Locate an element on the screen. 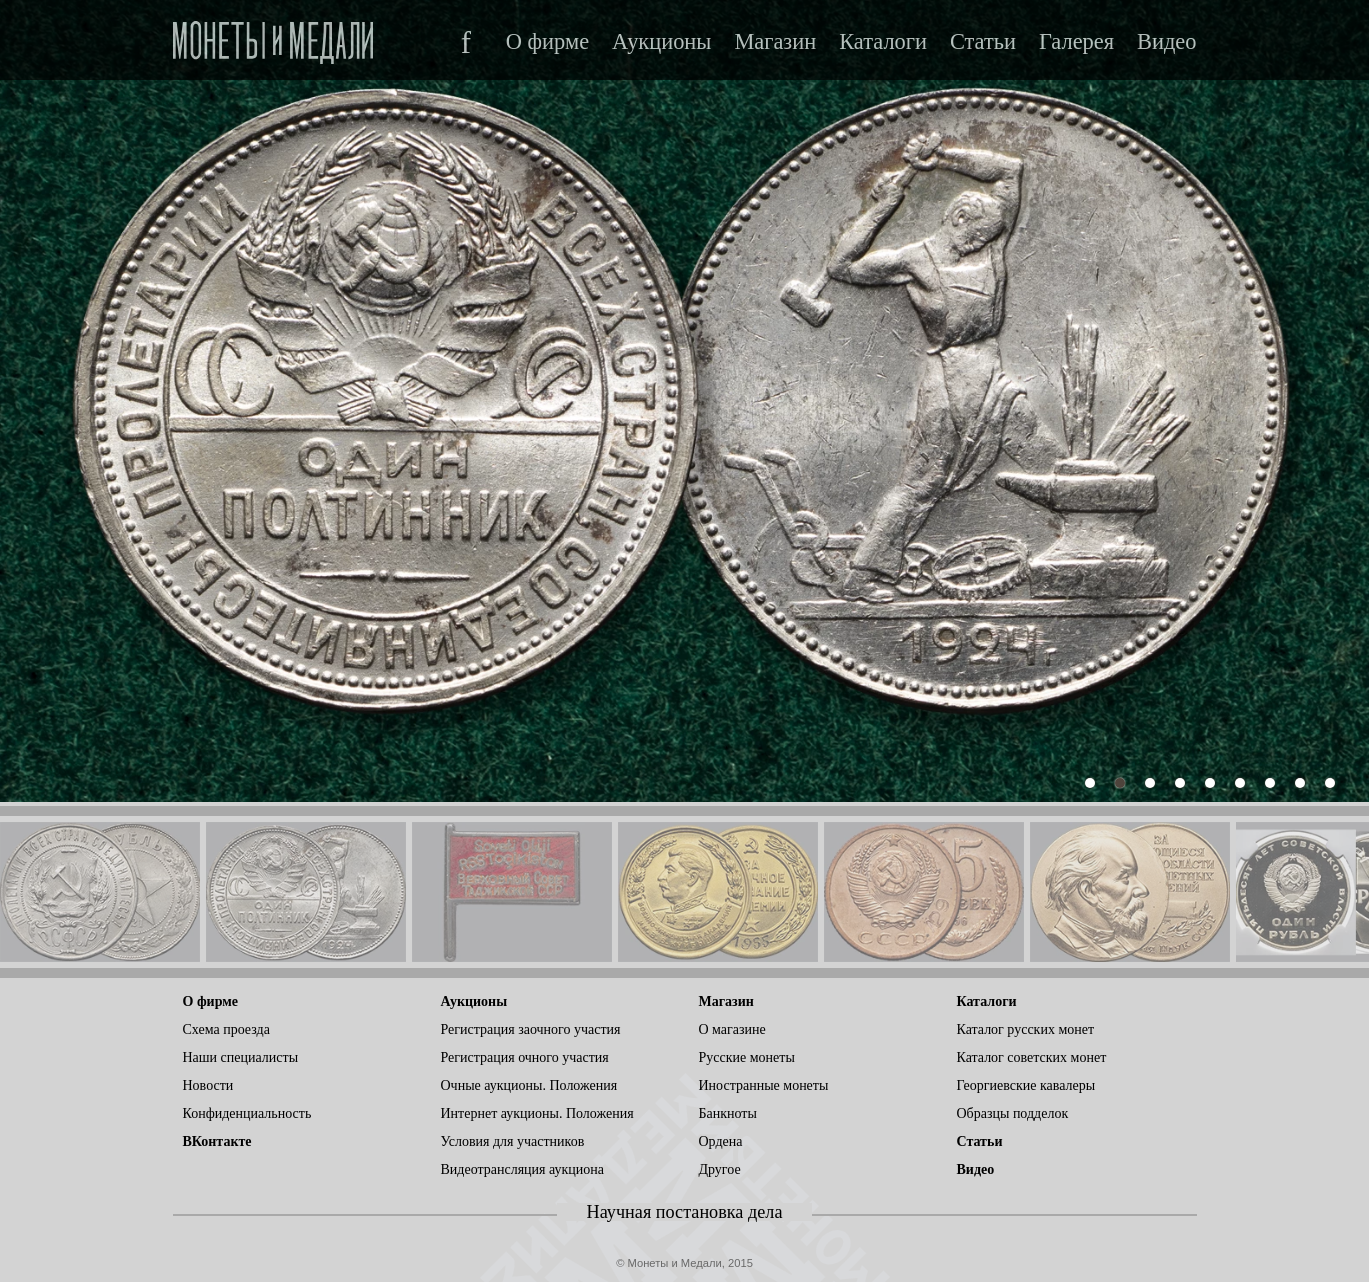 The width and height of the screenshot is (1369, 1282). Видео is located at coordinates (1166, 42).